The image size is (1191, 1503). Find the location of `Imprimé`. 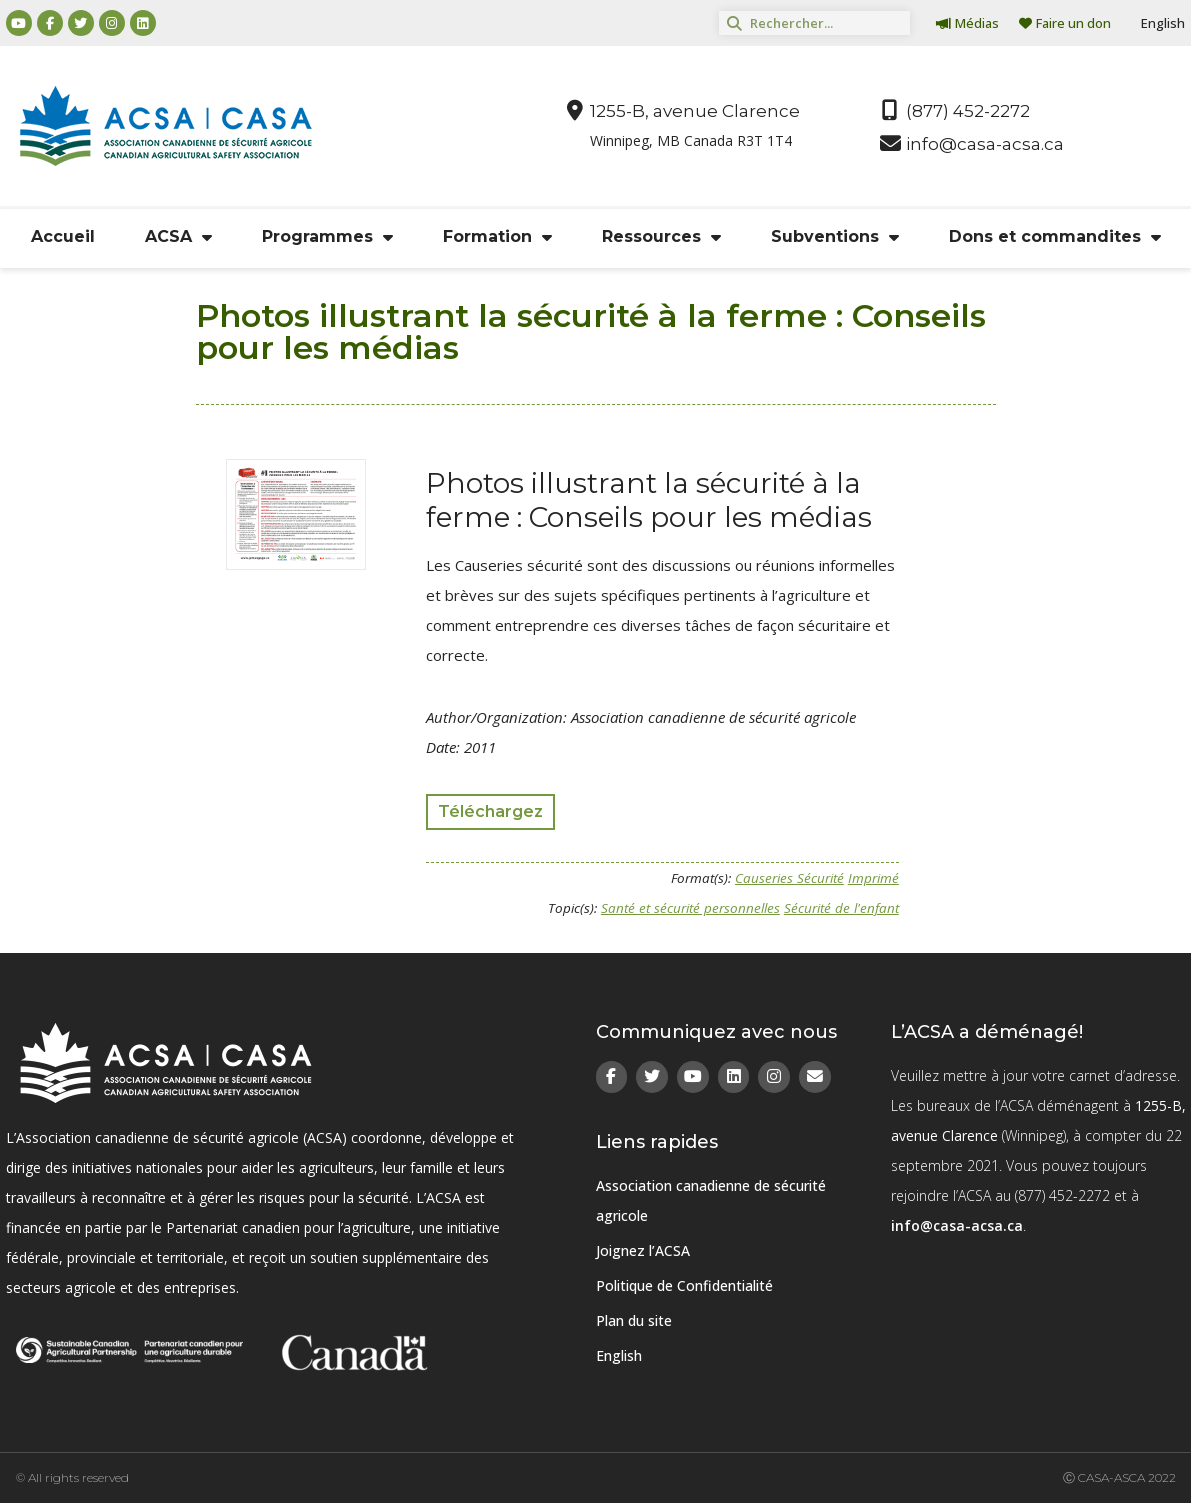

Imprimé is located at coordinates (873, 878).